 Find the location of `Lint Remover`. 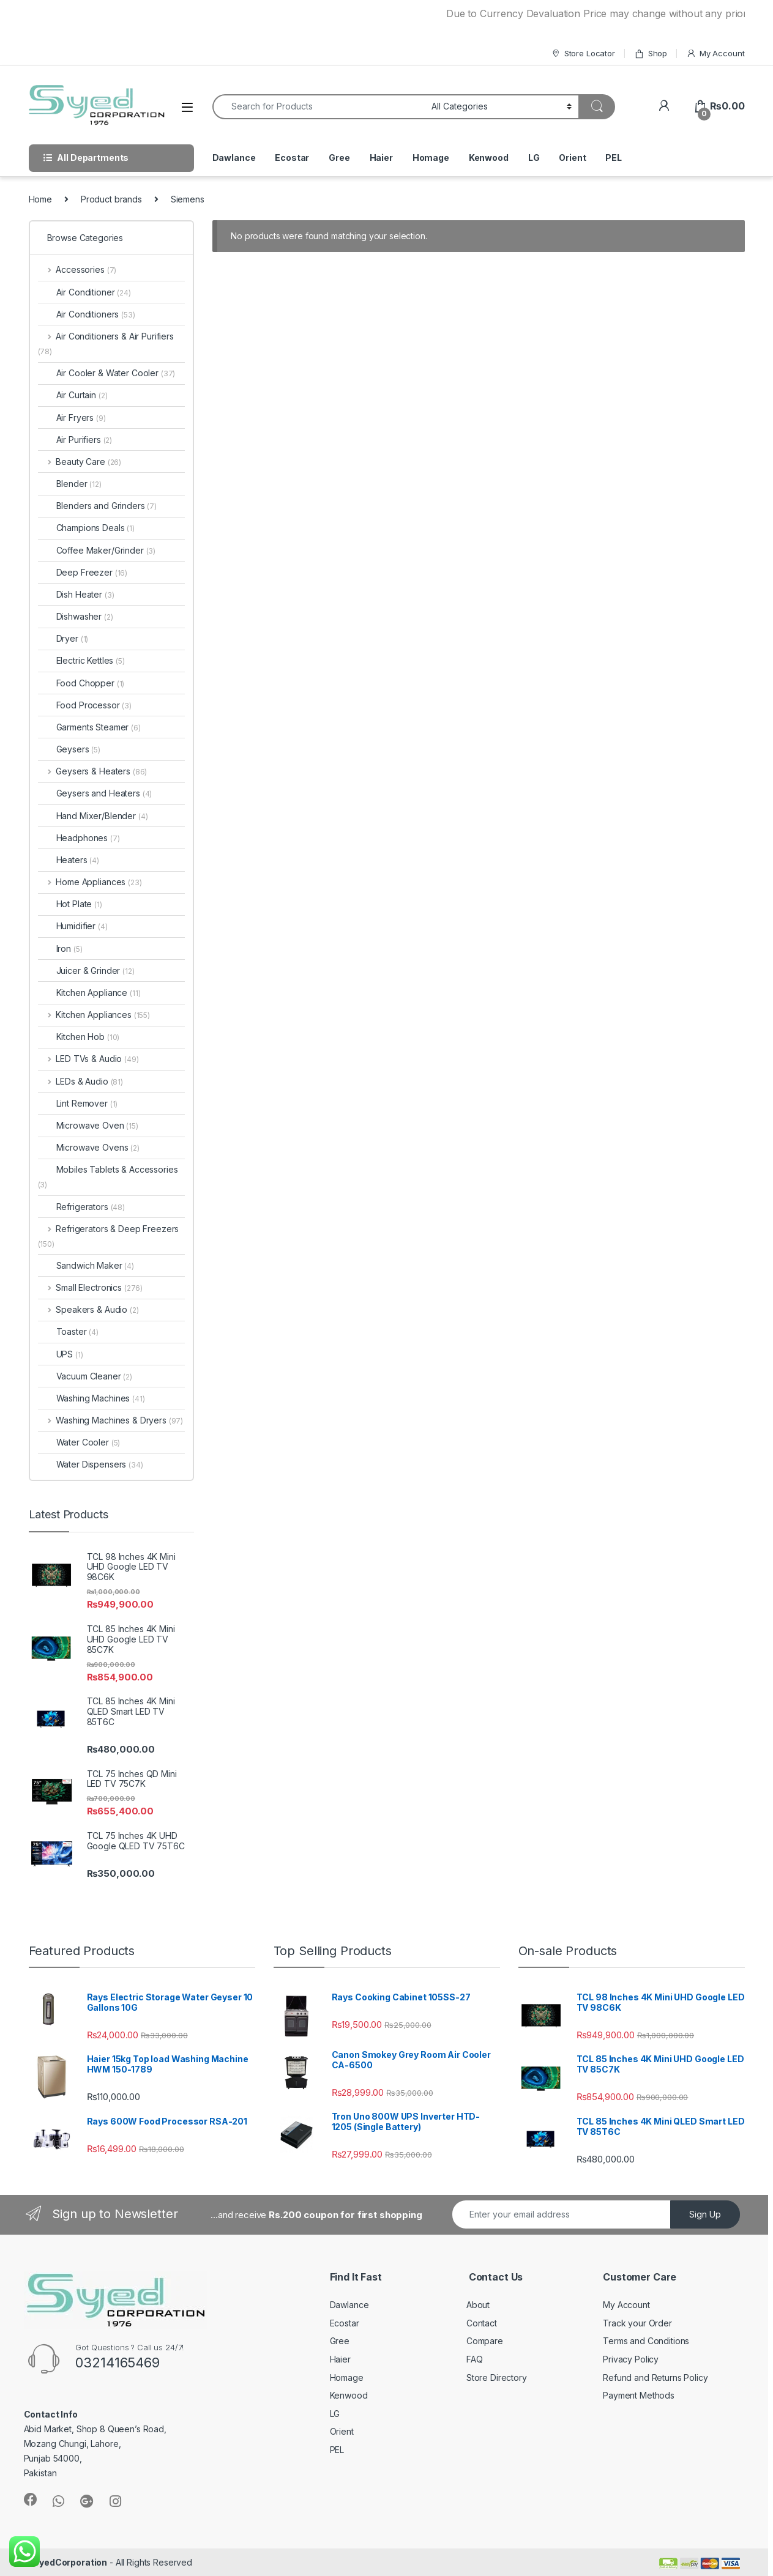

Lint Remover is located at coordinates (78, 1103).